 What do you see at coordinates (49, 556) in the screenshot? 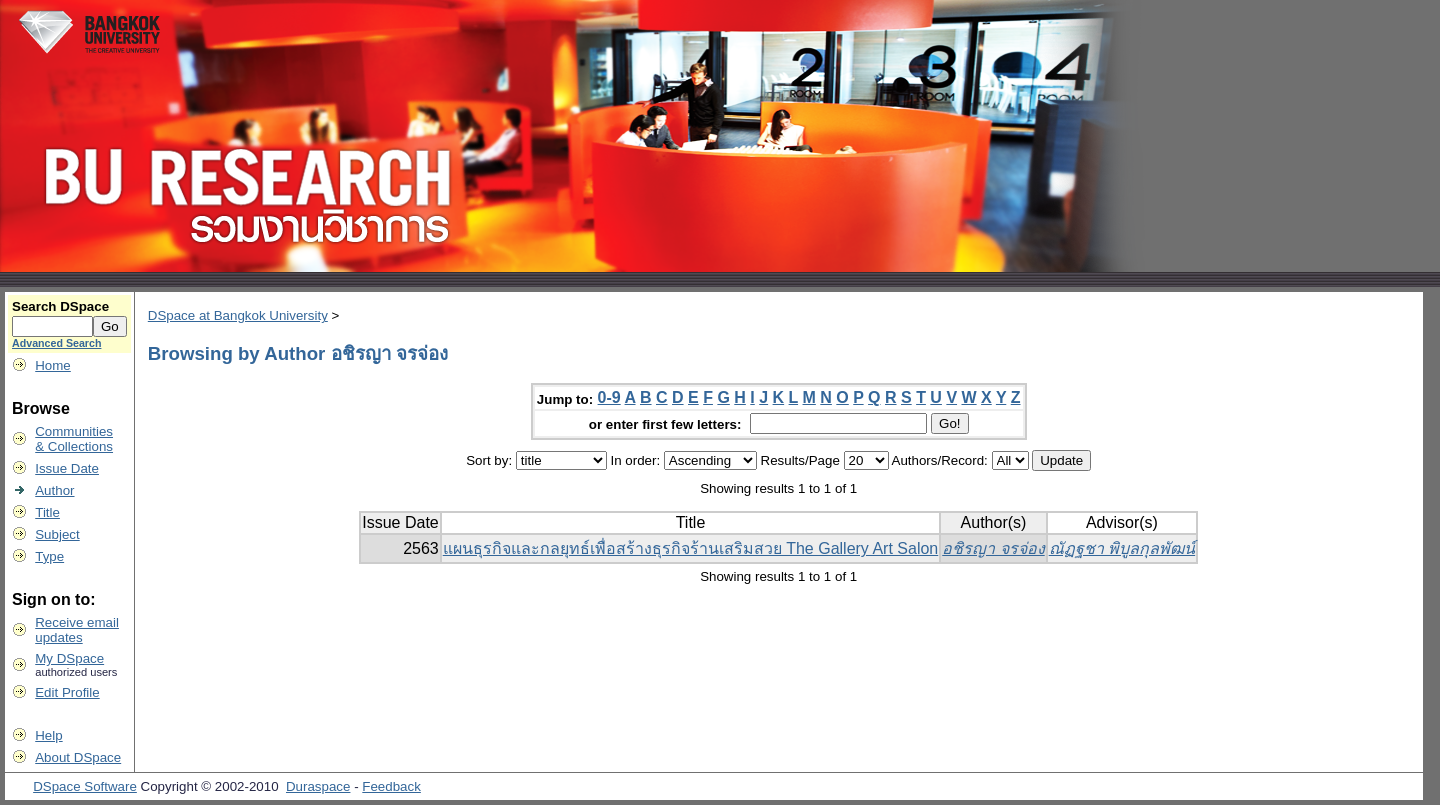
I see `Type` at bounding box center [49, 556].